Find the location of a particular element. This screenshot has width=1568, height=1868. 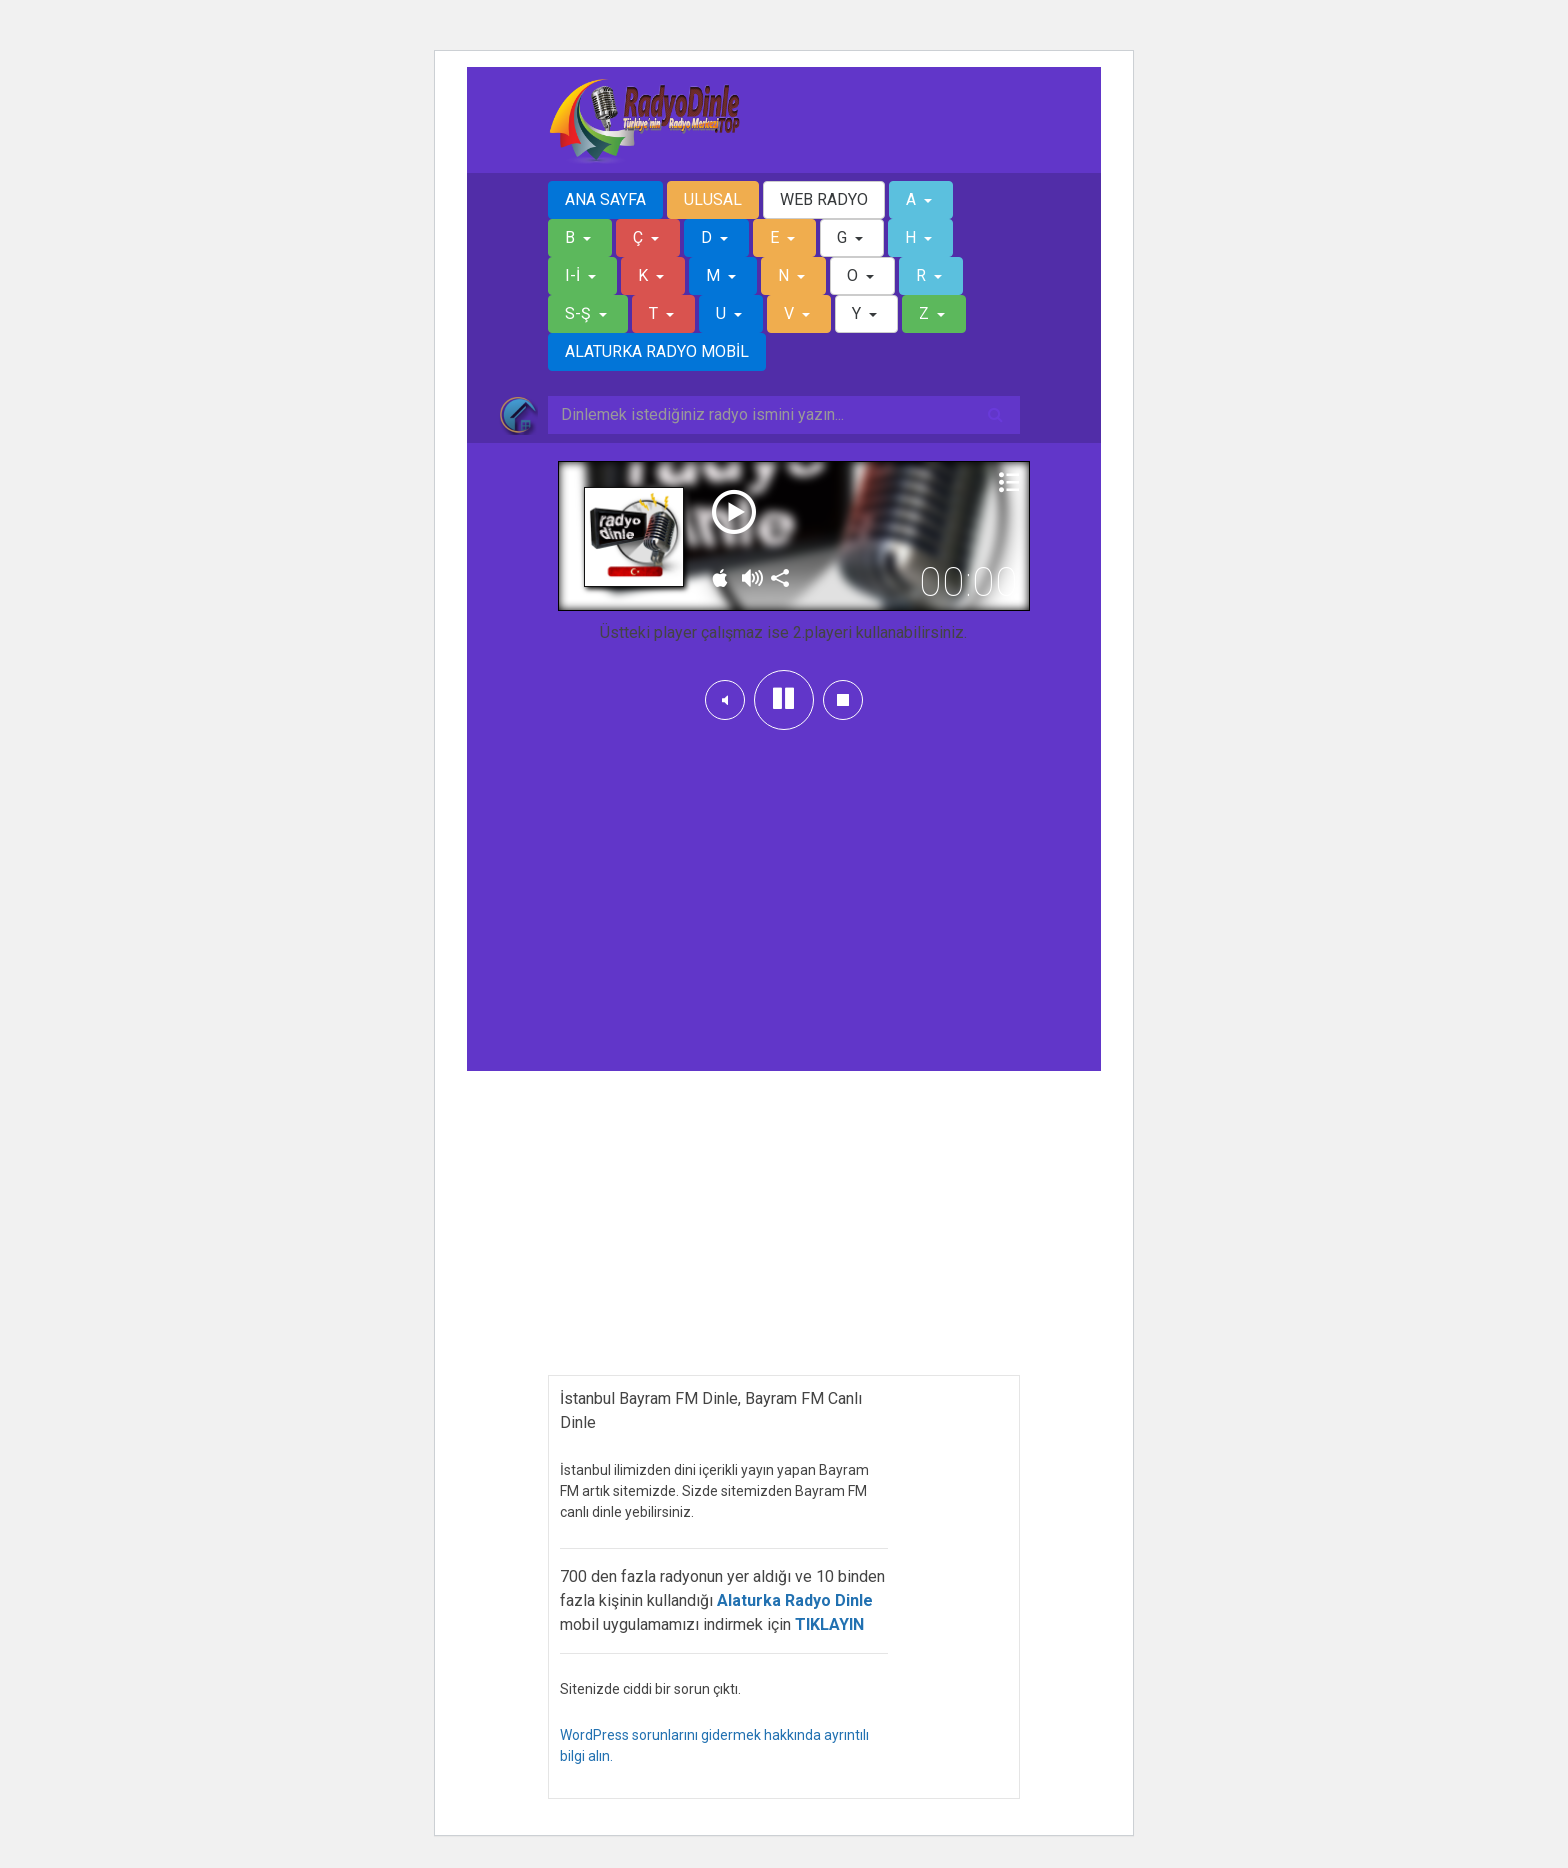

ALATURKA RADYO MOBİL [button] is located at coordinates (657, 351).